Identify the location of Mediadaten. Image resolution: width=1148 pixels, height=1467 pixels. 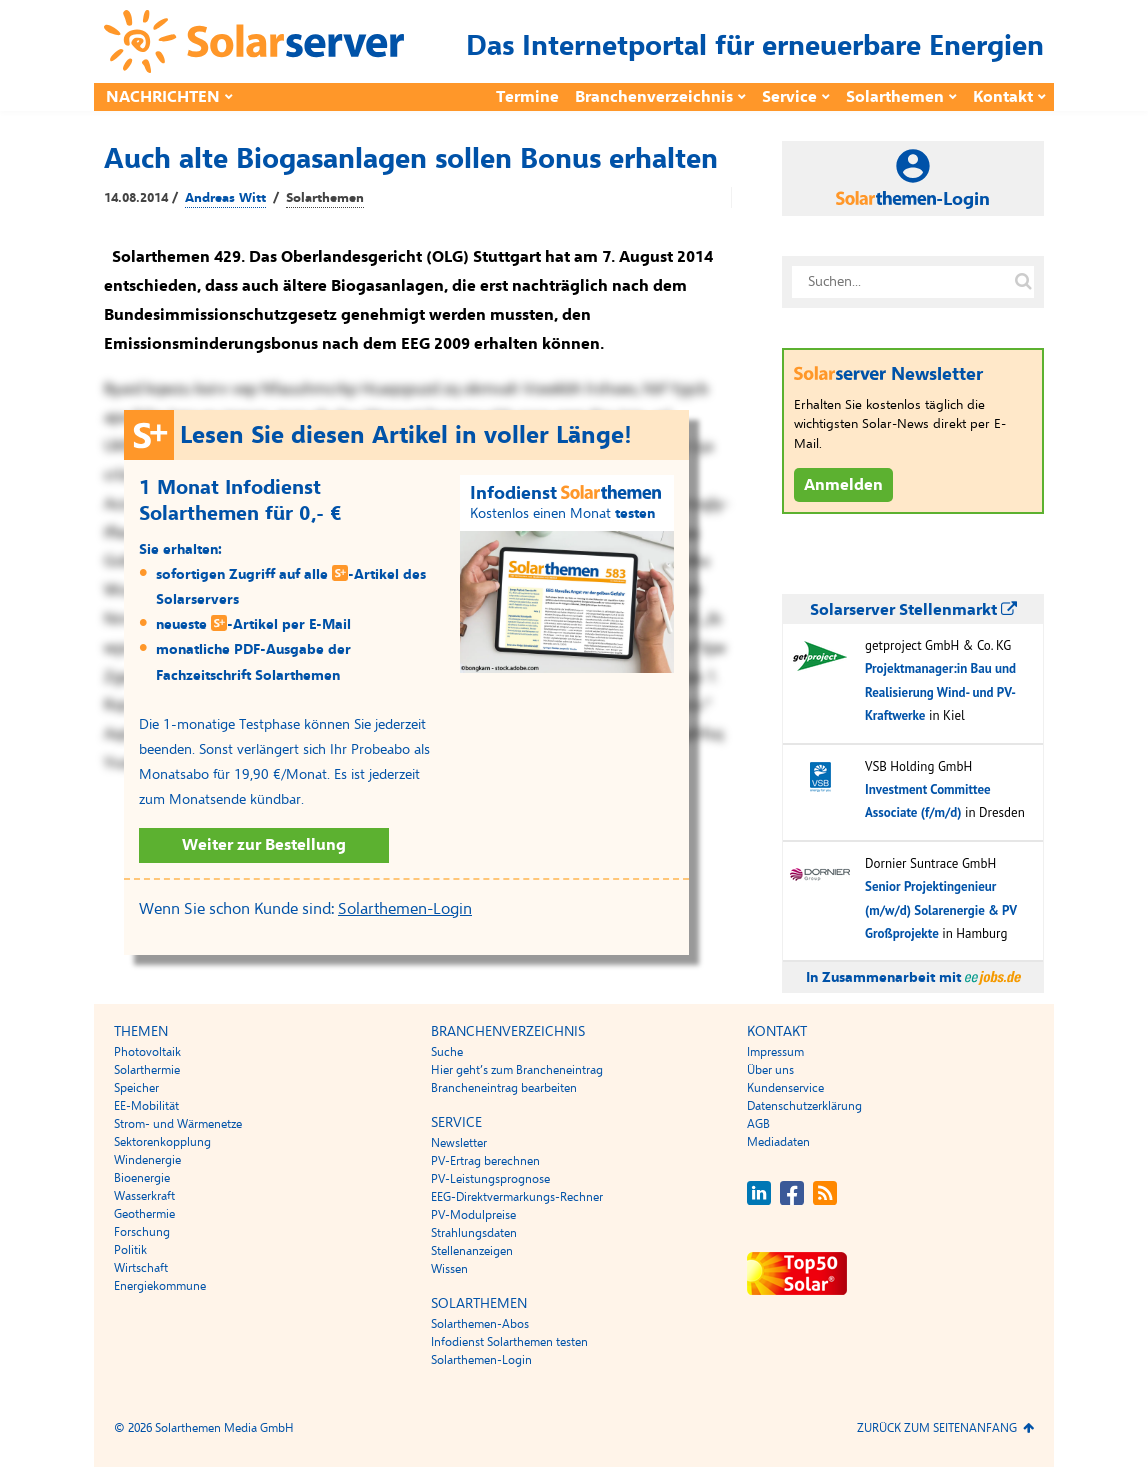
(778, 1142).